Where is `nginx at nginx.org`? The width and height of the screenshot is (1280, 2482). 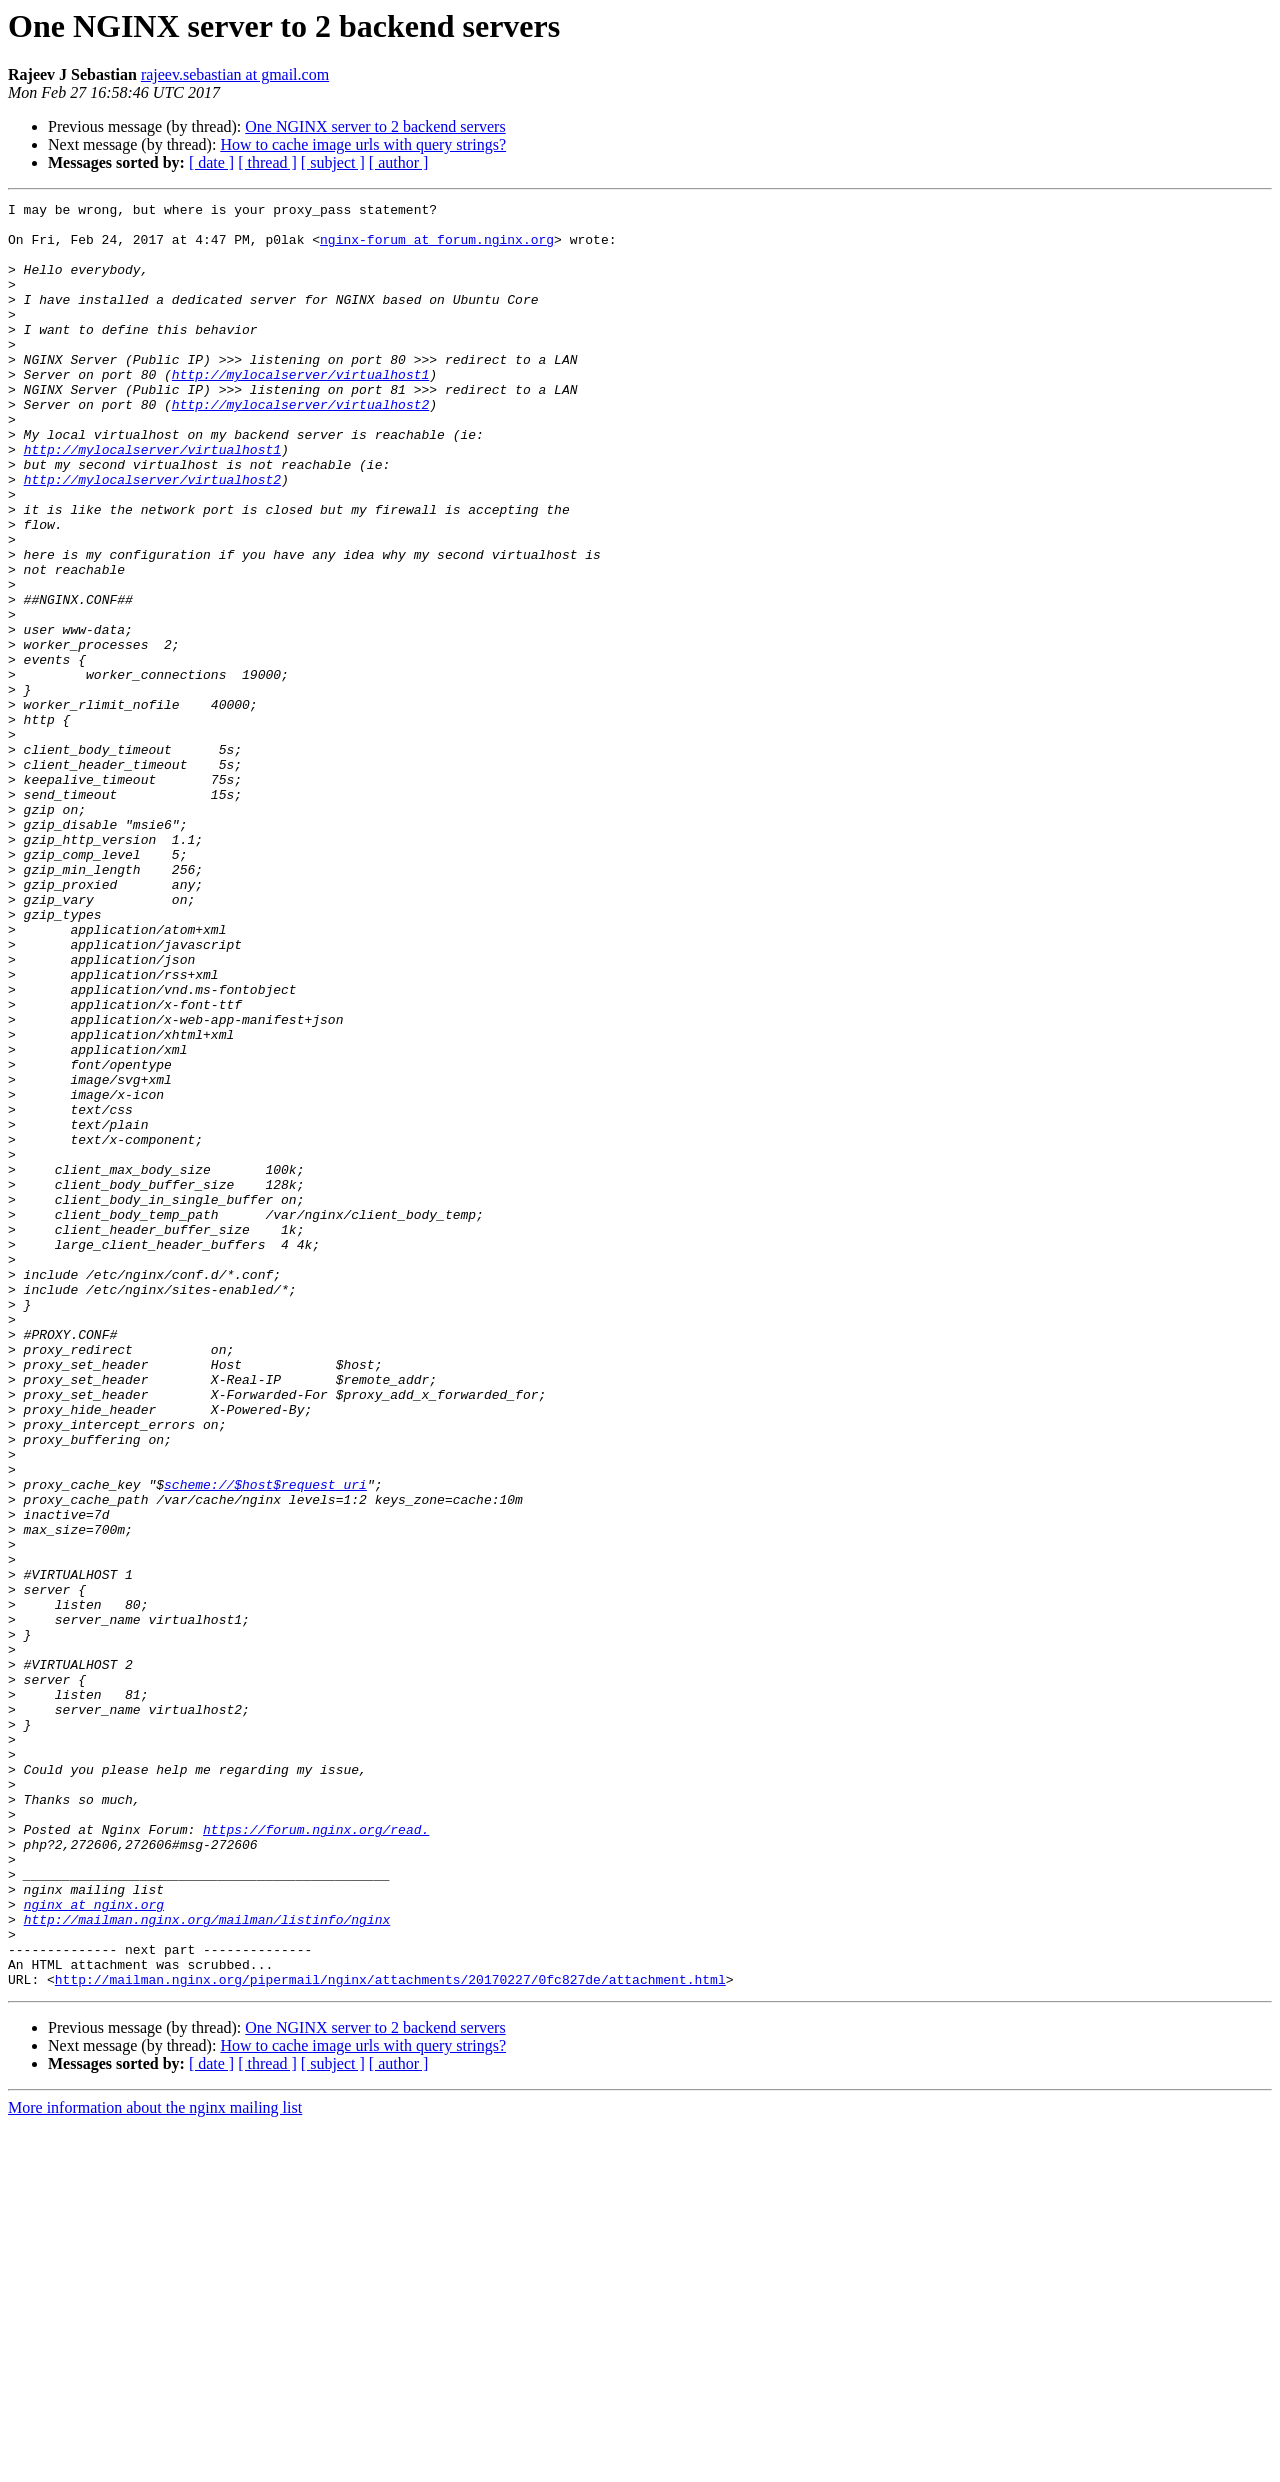 nginx at nginx.org is located at coordinates (94, 2246).